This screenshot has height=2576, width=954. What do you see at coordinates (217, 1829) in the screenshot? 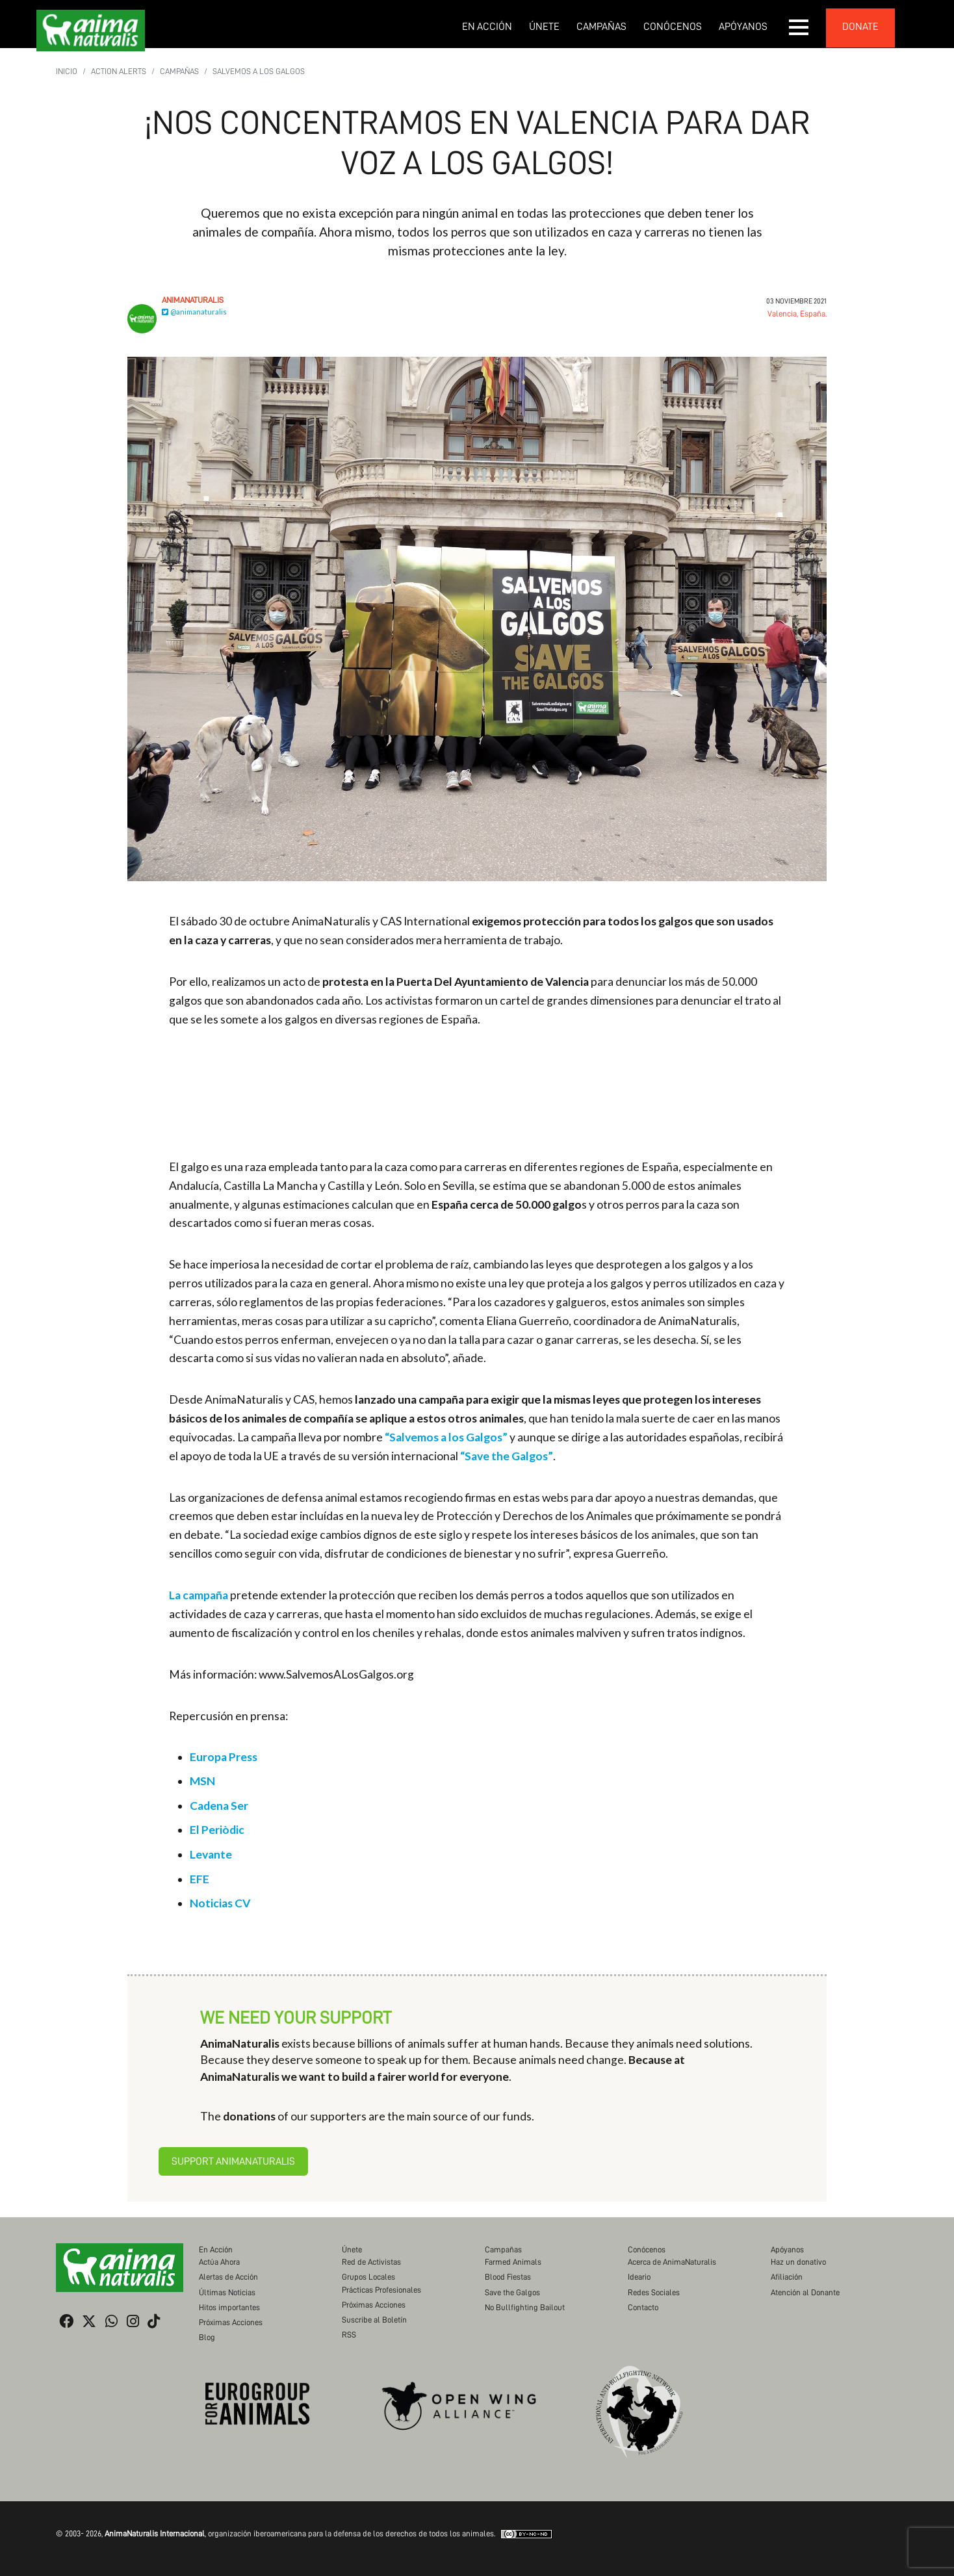
I see `El Periòdic` at bounding box center [217, 1829].